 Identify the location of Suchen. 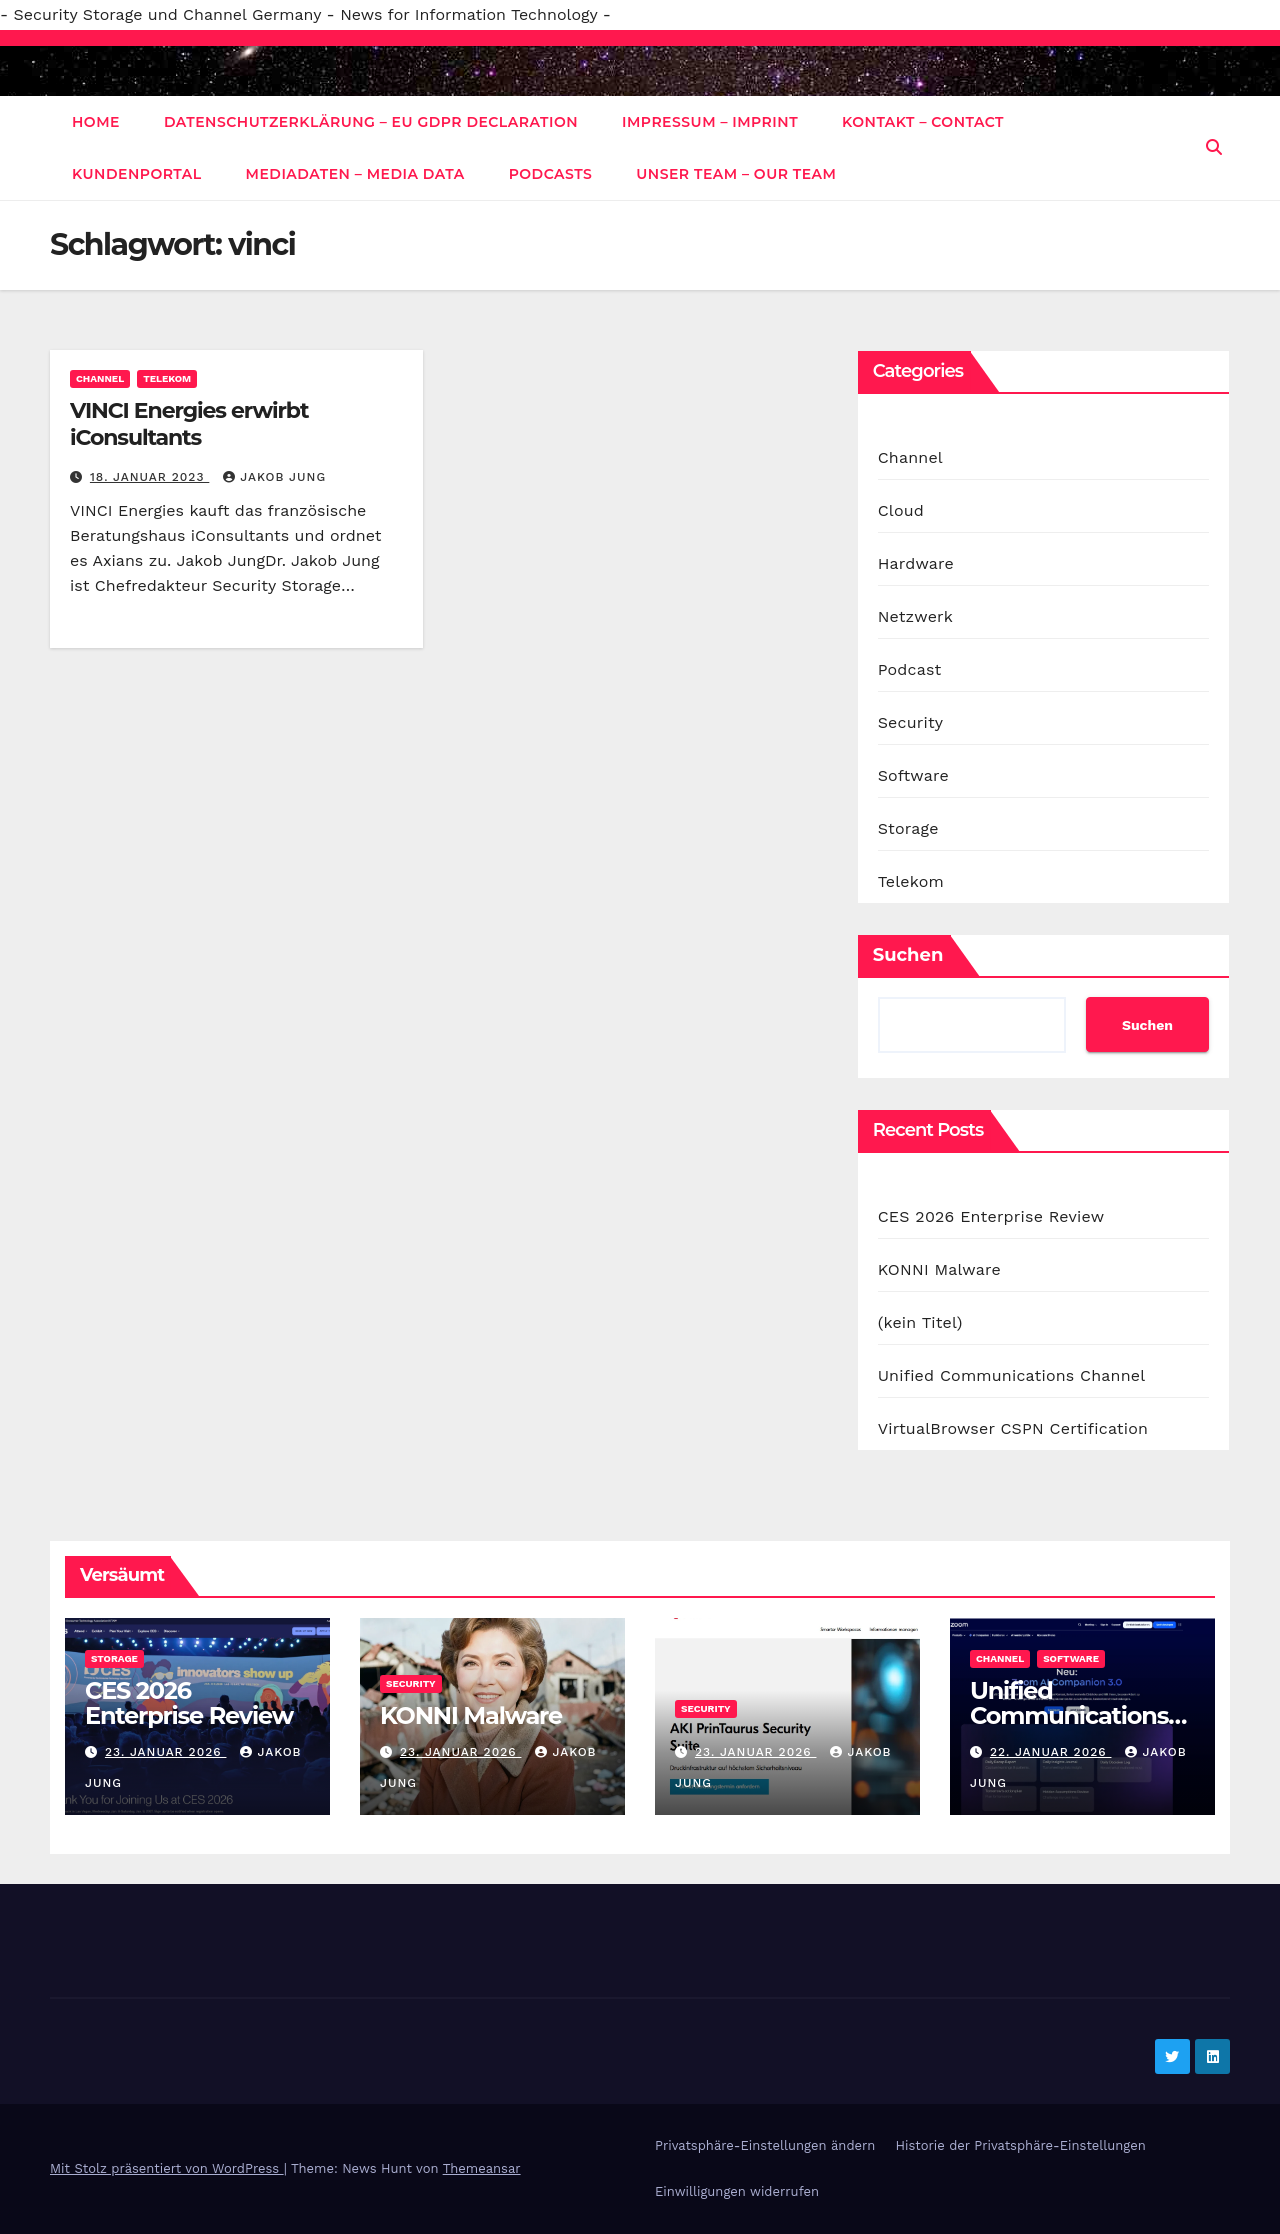
(908, 955).